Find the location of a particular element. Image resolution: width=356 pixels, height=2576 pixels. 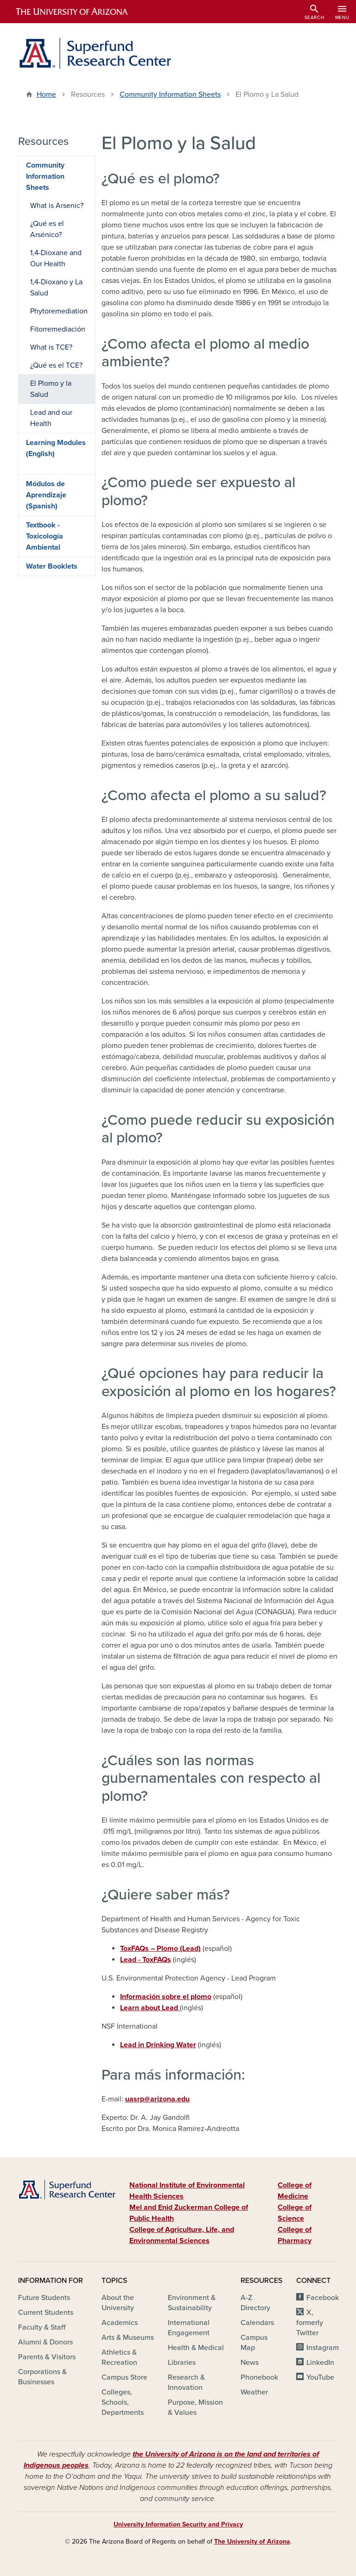

University Information Security and Privacy is located at coordinates (178, 2524).